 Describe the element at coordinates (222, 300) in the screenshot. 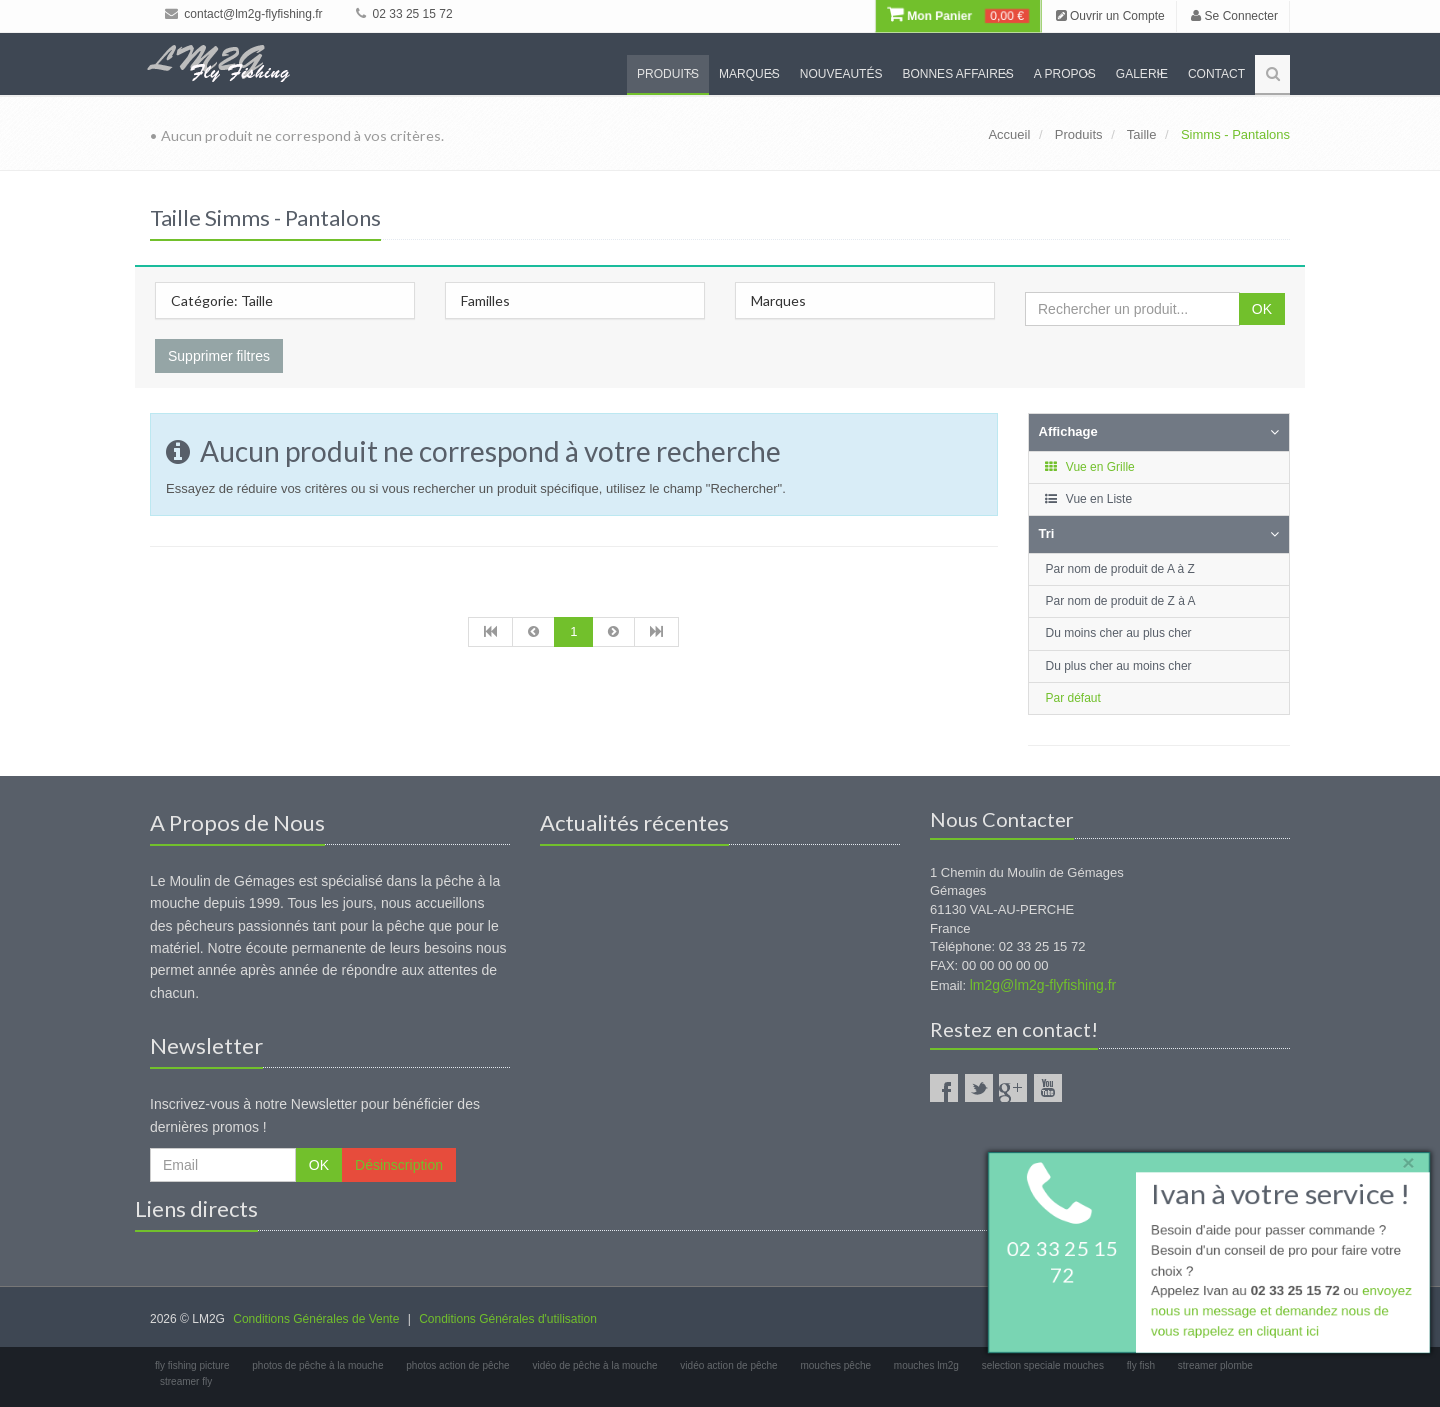

I see `Catégorie: Taille` at that location.